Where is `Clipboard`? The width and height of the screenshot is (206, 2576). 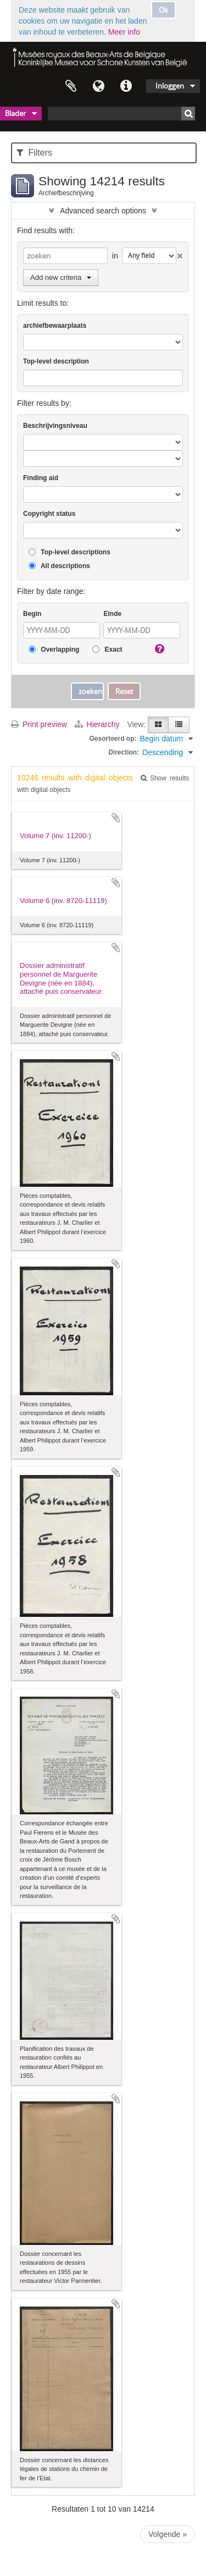
Clipboard is located at coordinates (71, 86).